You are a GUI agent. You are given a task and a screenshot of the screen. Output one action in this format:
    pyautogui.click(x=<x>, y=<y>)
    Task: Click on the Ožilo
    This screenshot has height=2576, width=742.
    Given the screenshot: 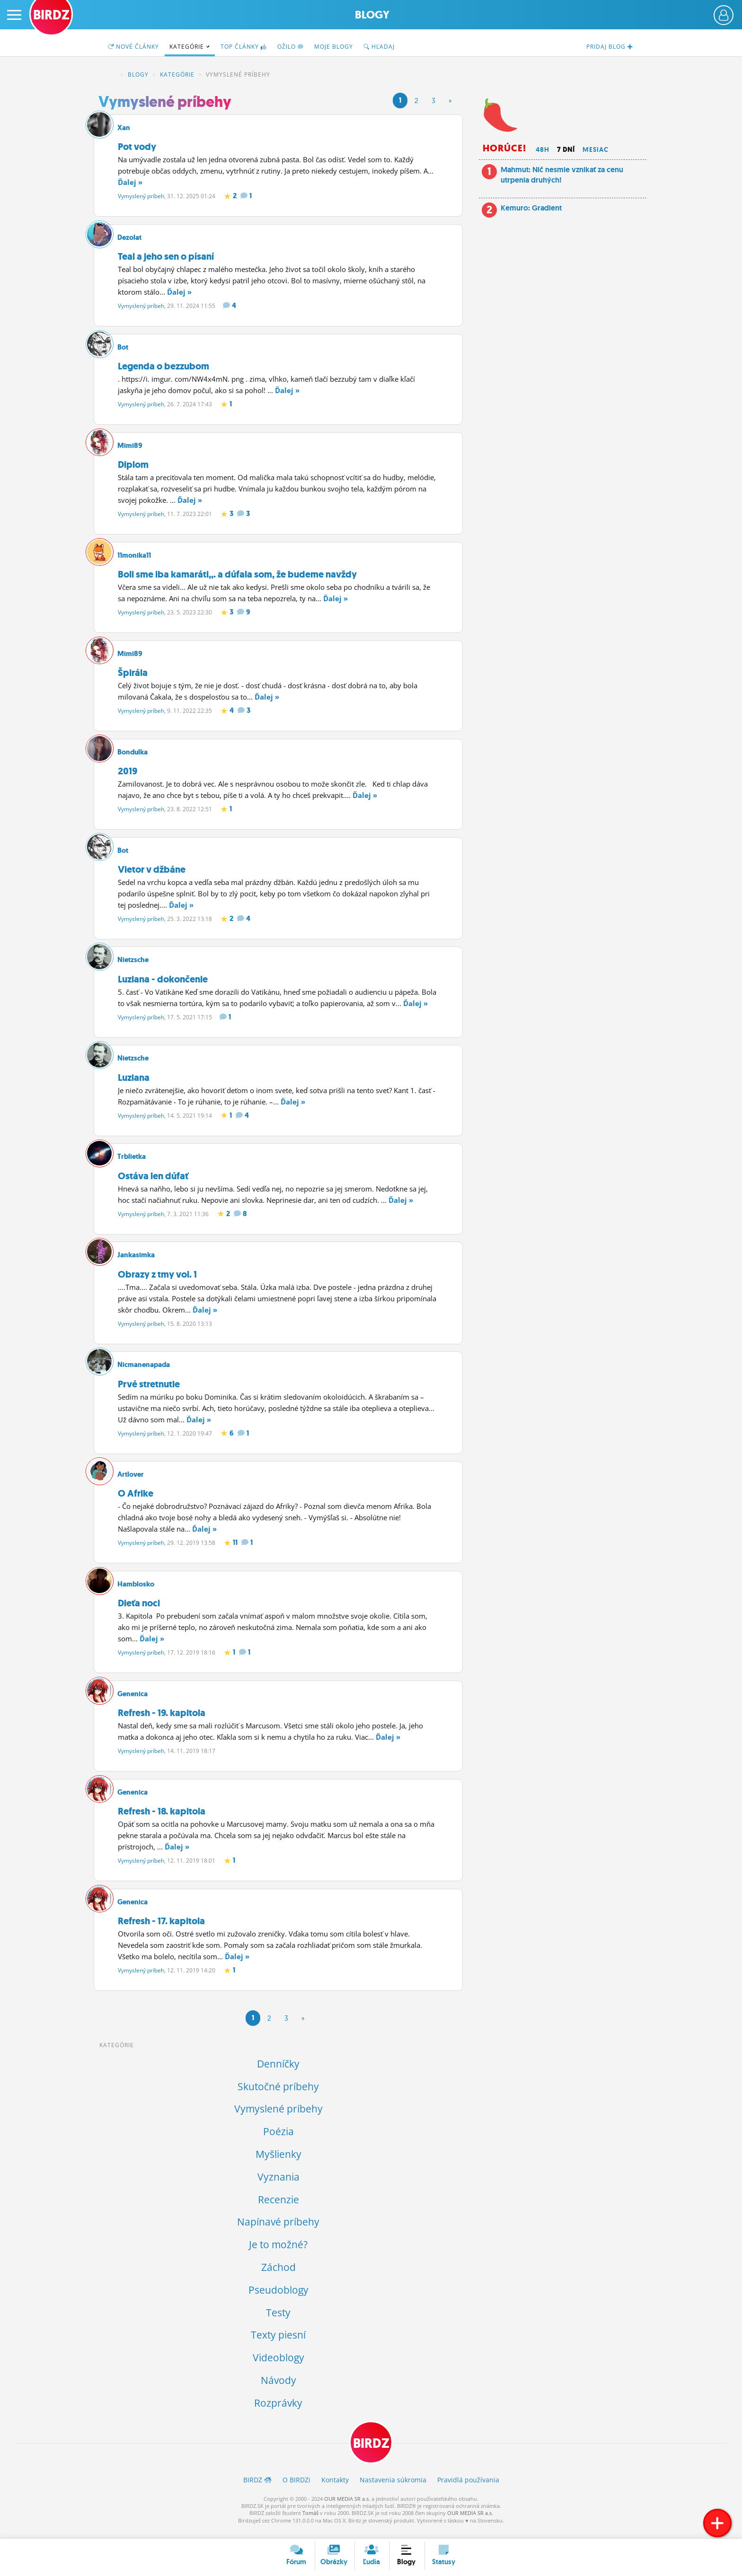 What is the action you would take?
    pyautogui.click(x=290, y=47)
    